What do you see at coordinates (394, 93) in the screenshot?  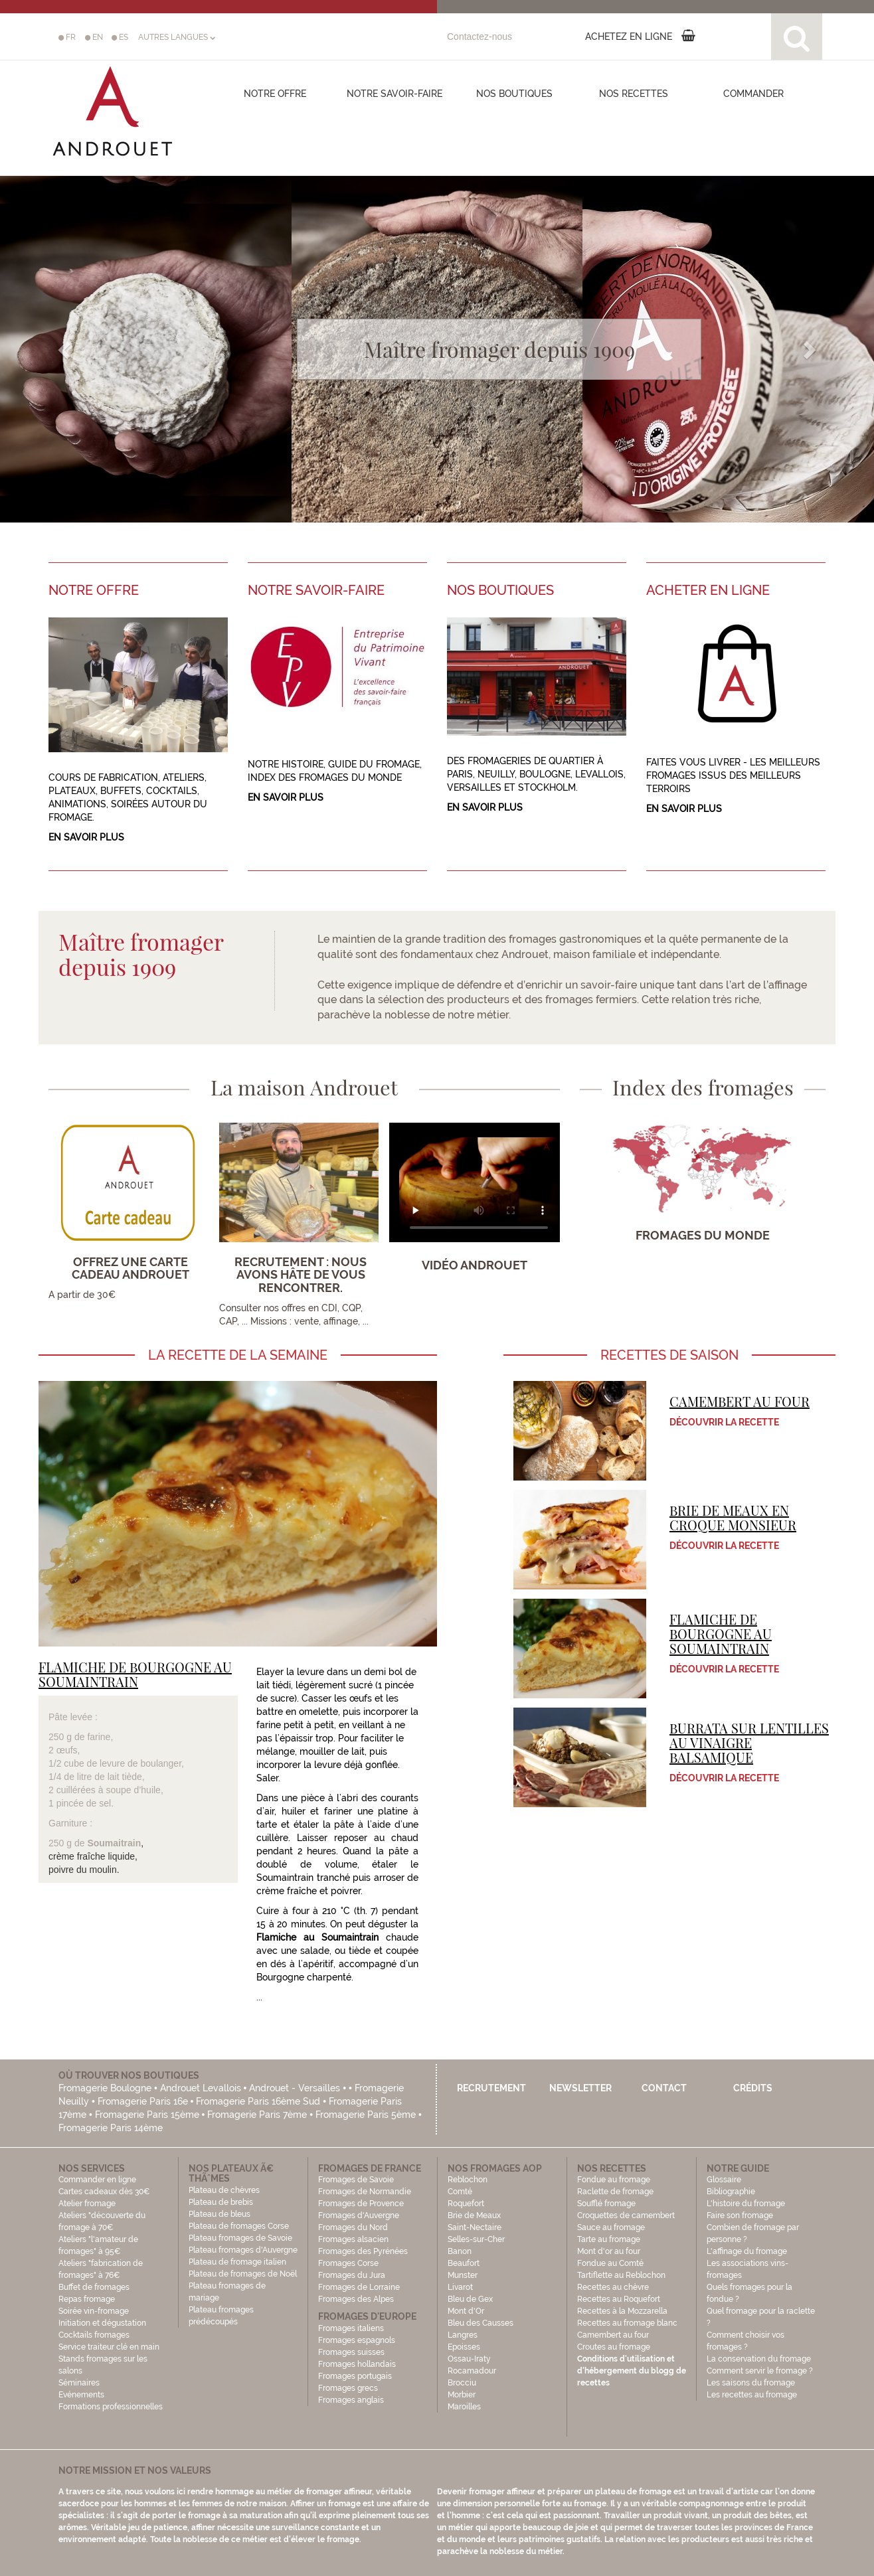 I see `Notre savoir-faire` at bounding box center [394, 93].